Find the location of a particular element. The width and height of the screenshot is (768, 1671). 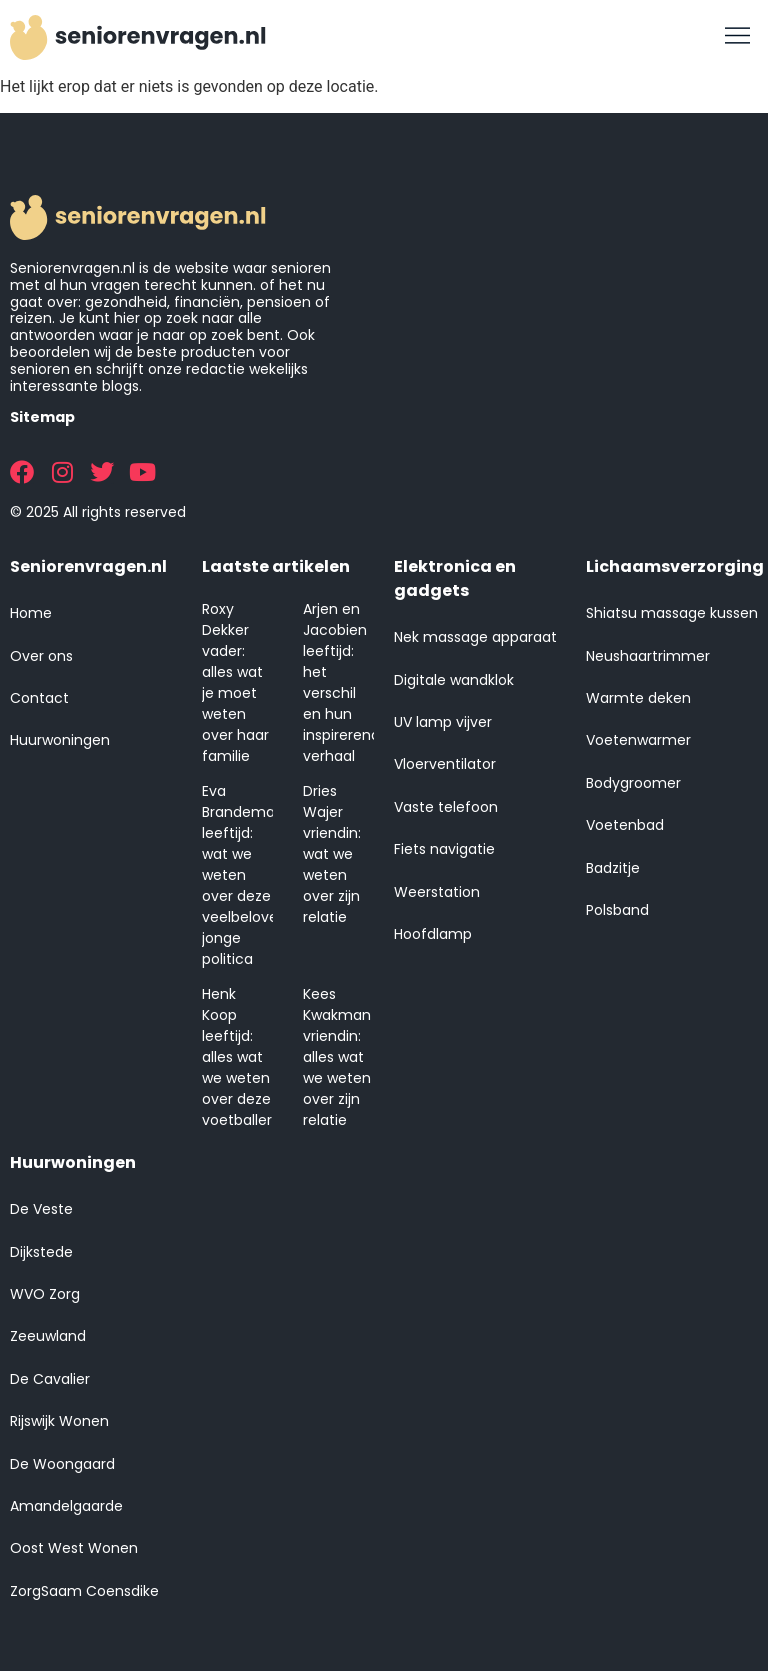

Lichaamsverzorging is located at coordinates (675, 566).